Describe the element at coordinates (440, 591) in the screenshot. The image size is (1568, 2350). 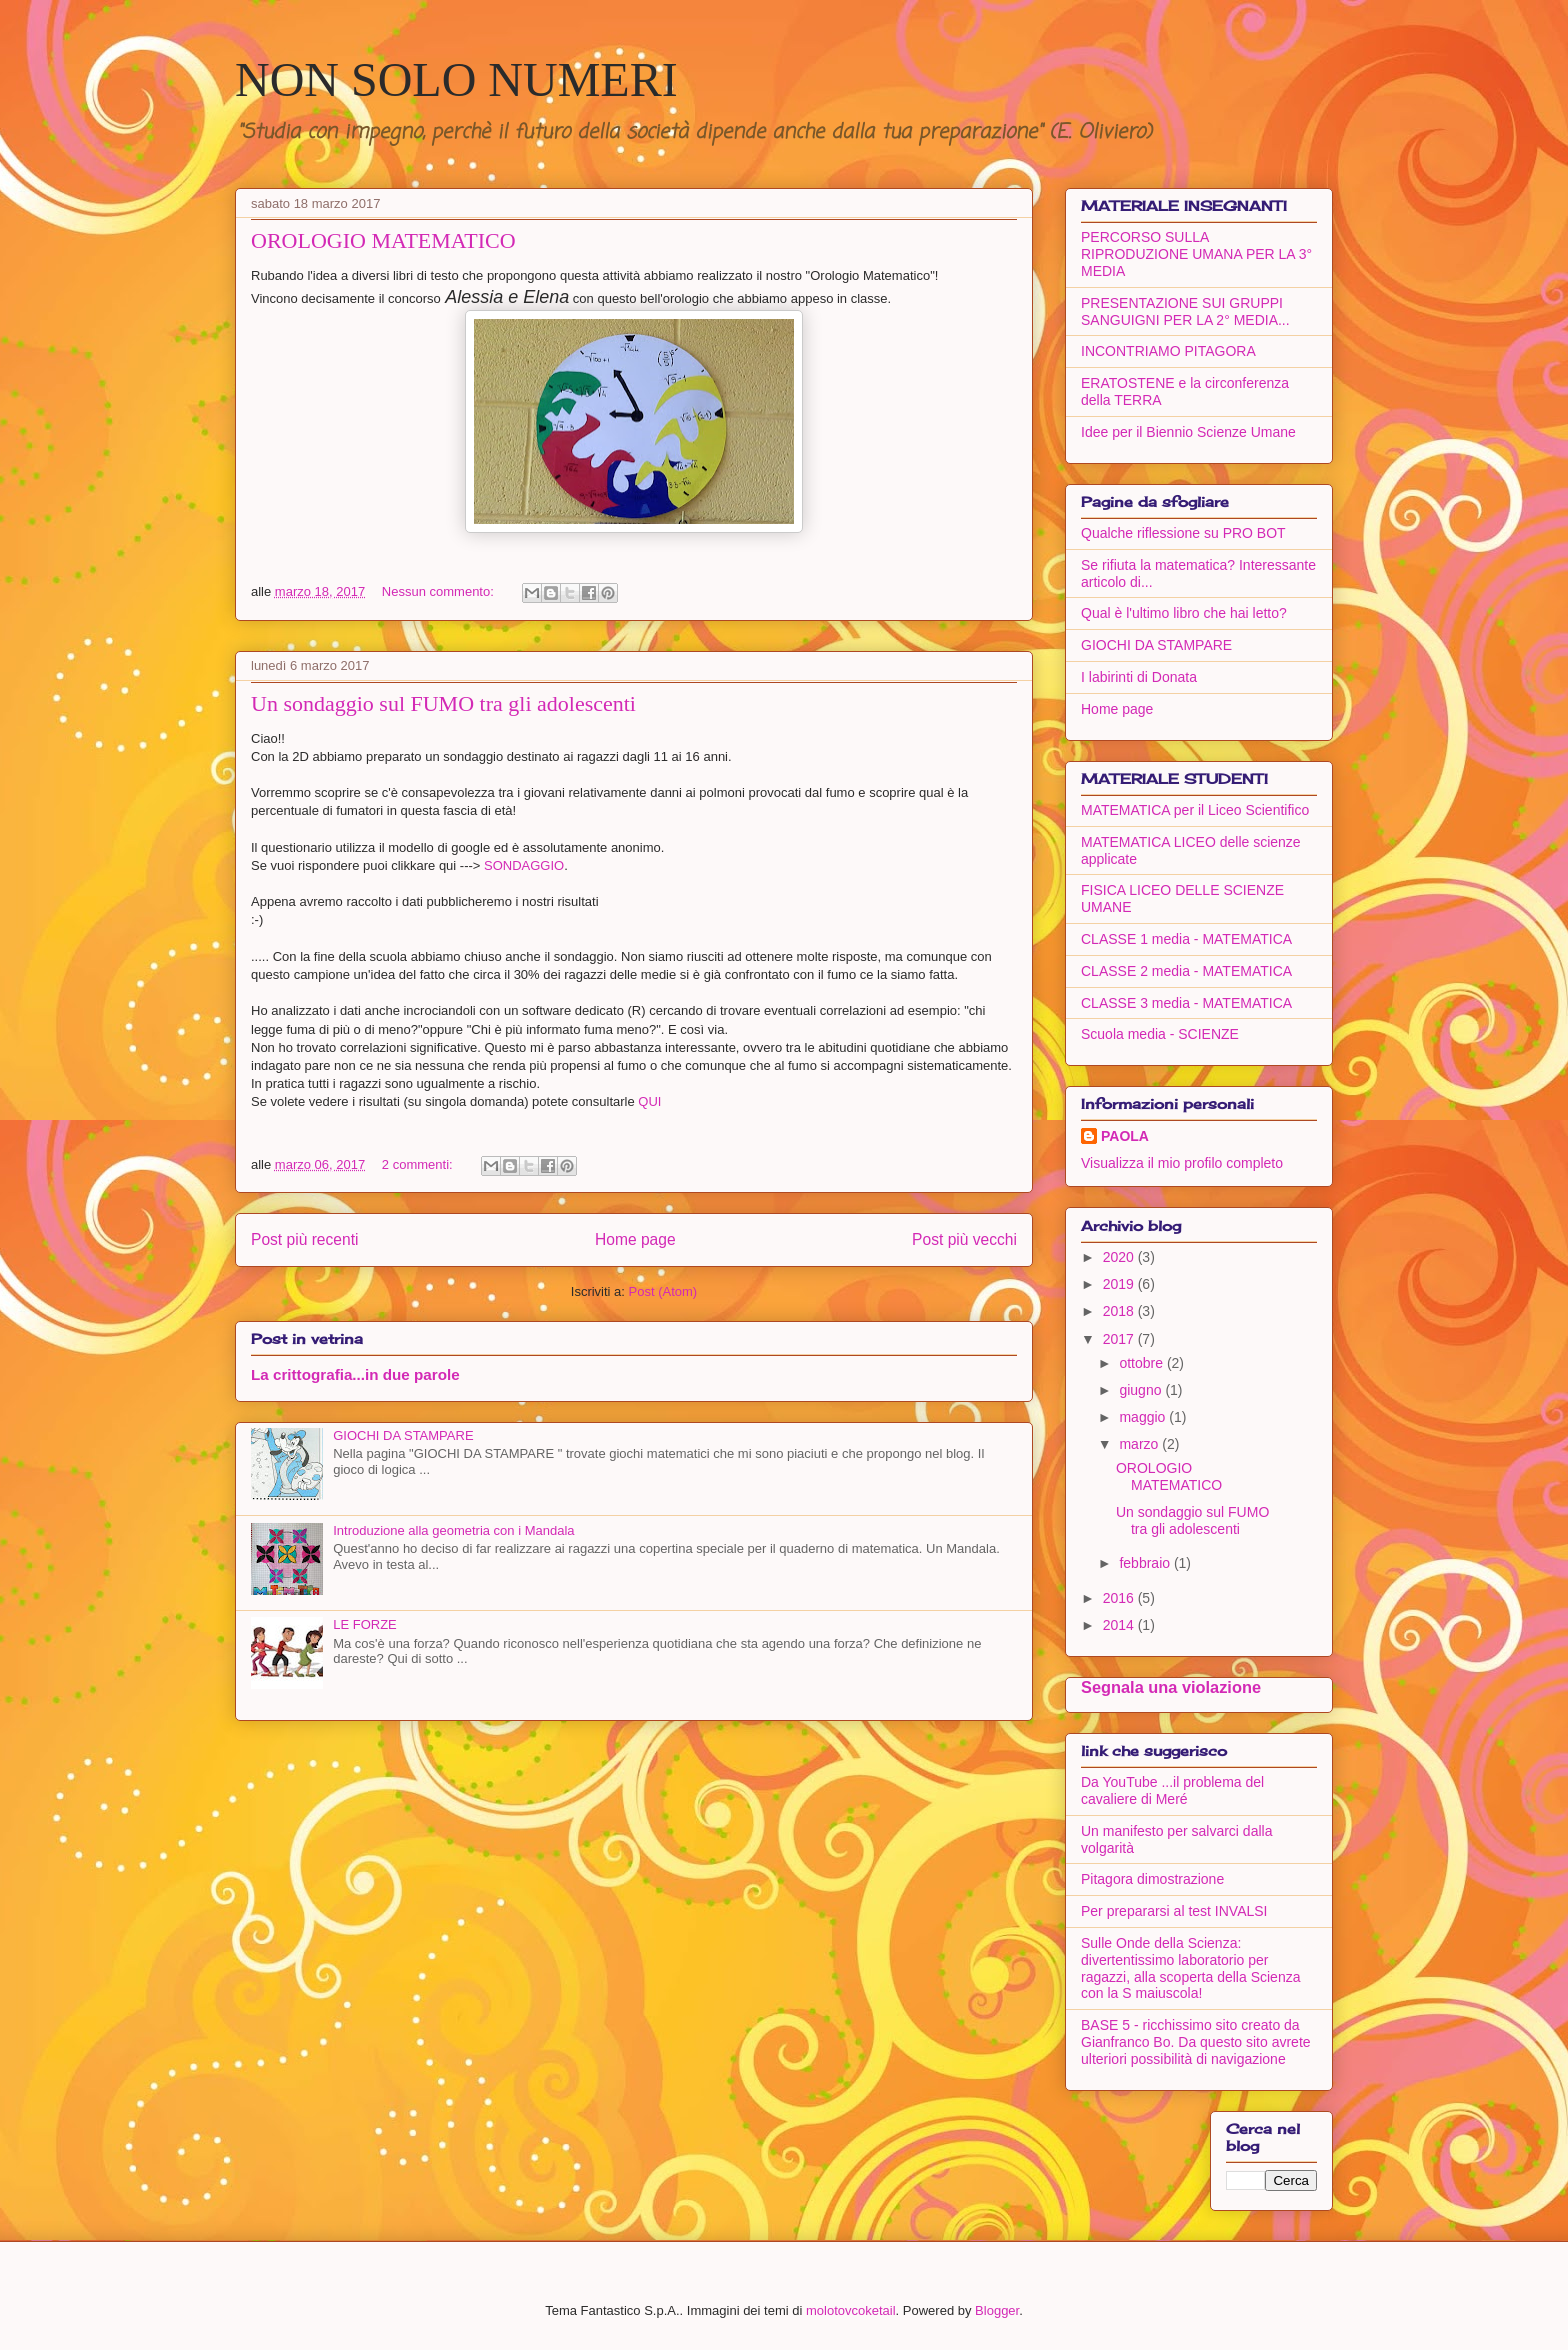
I see `Nessun commento:` at that location.